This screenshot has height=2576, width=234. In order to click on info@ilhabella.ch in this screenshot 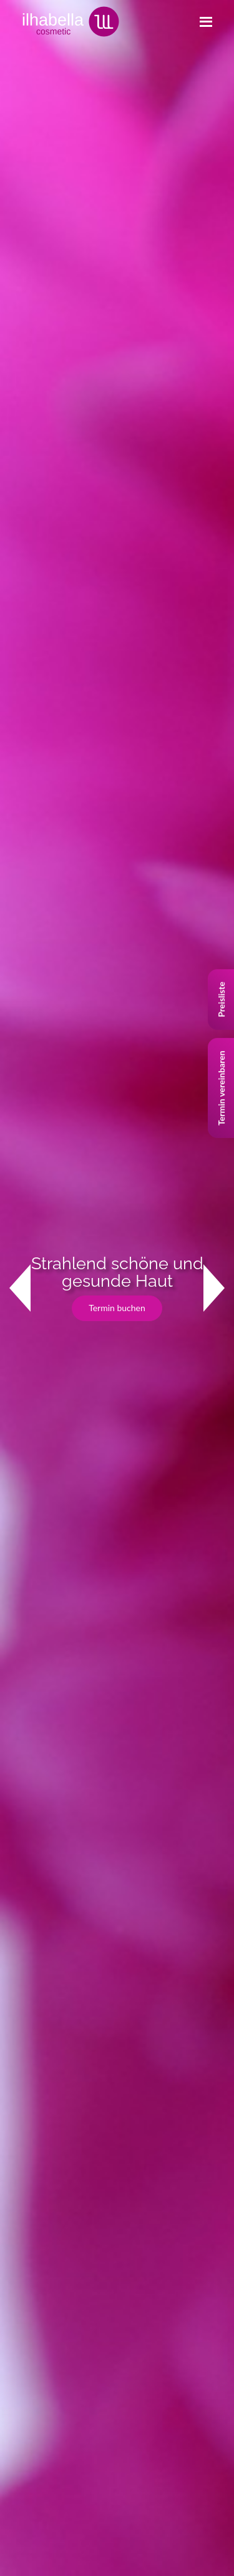, I will do `click(59, 1844)`.